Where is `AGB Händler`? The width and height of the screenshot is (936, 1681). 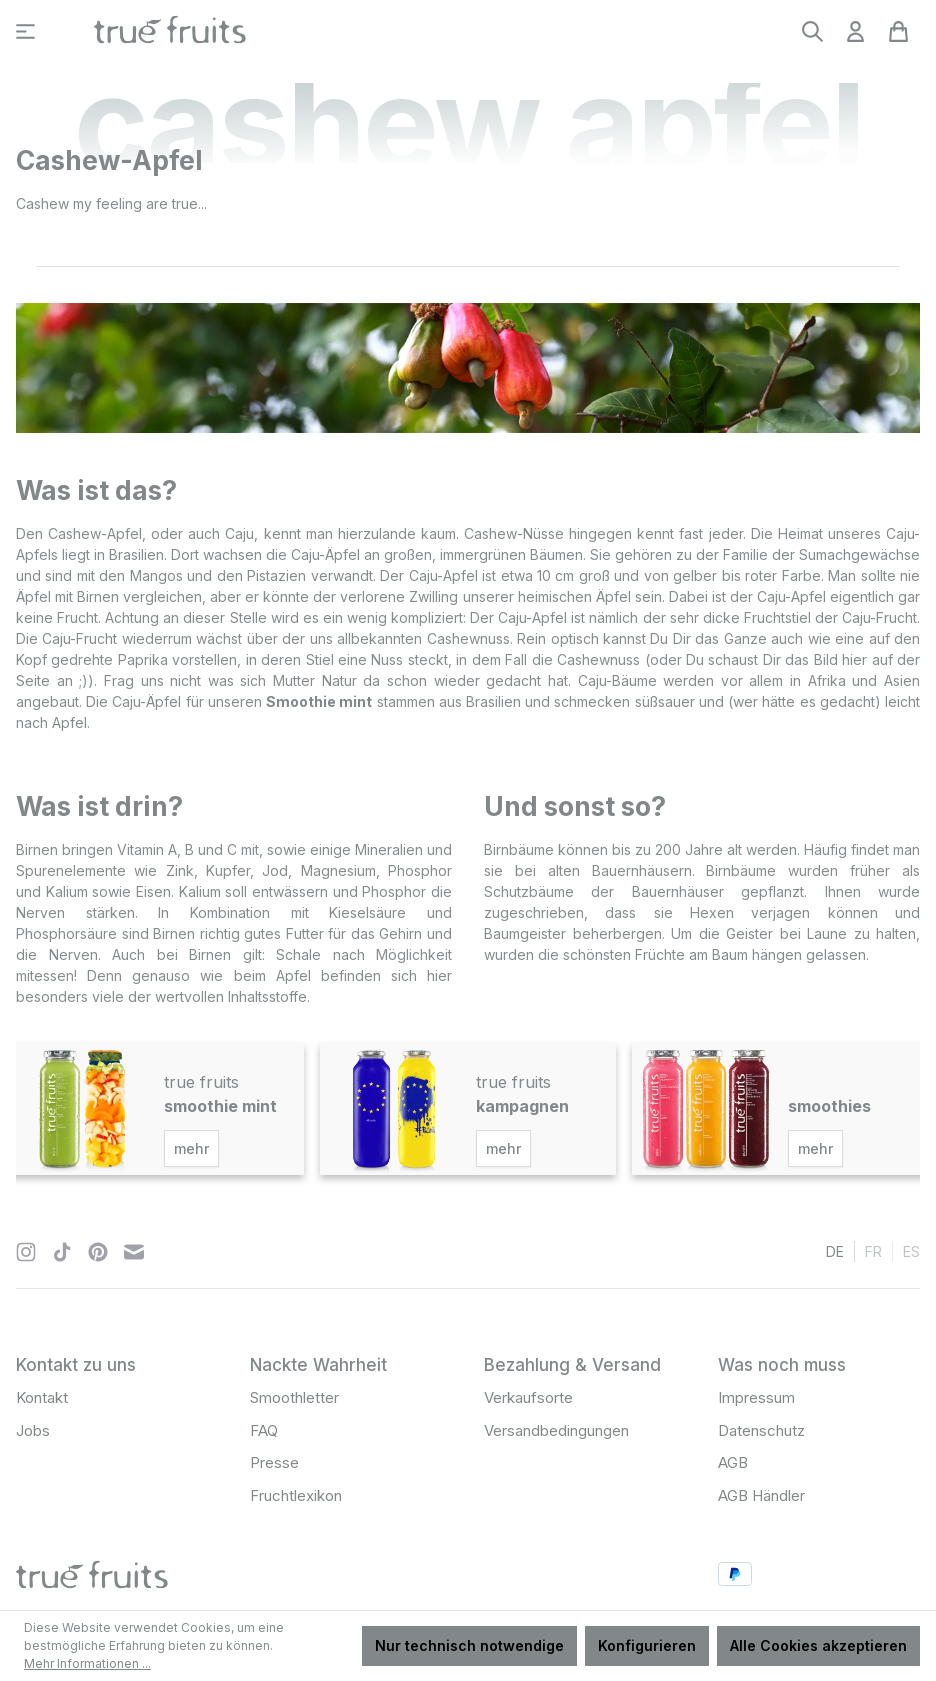 AGB Händler is located at coordinates (761, 1495).